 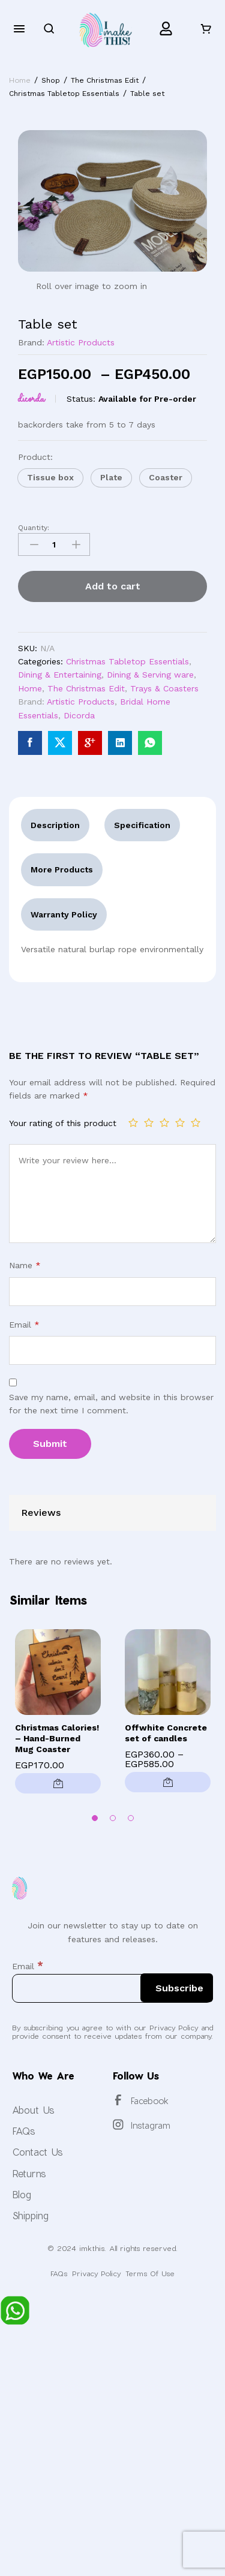 I want to click on 1 [button], so click(x=95, y=1818).